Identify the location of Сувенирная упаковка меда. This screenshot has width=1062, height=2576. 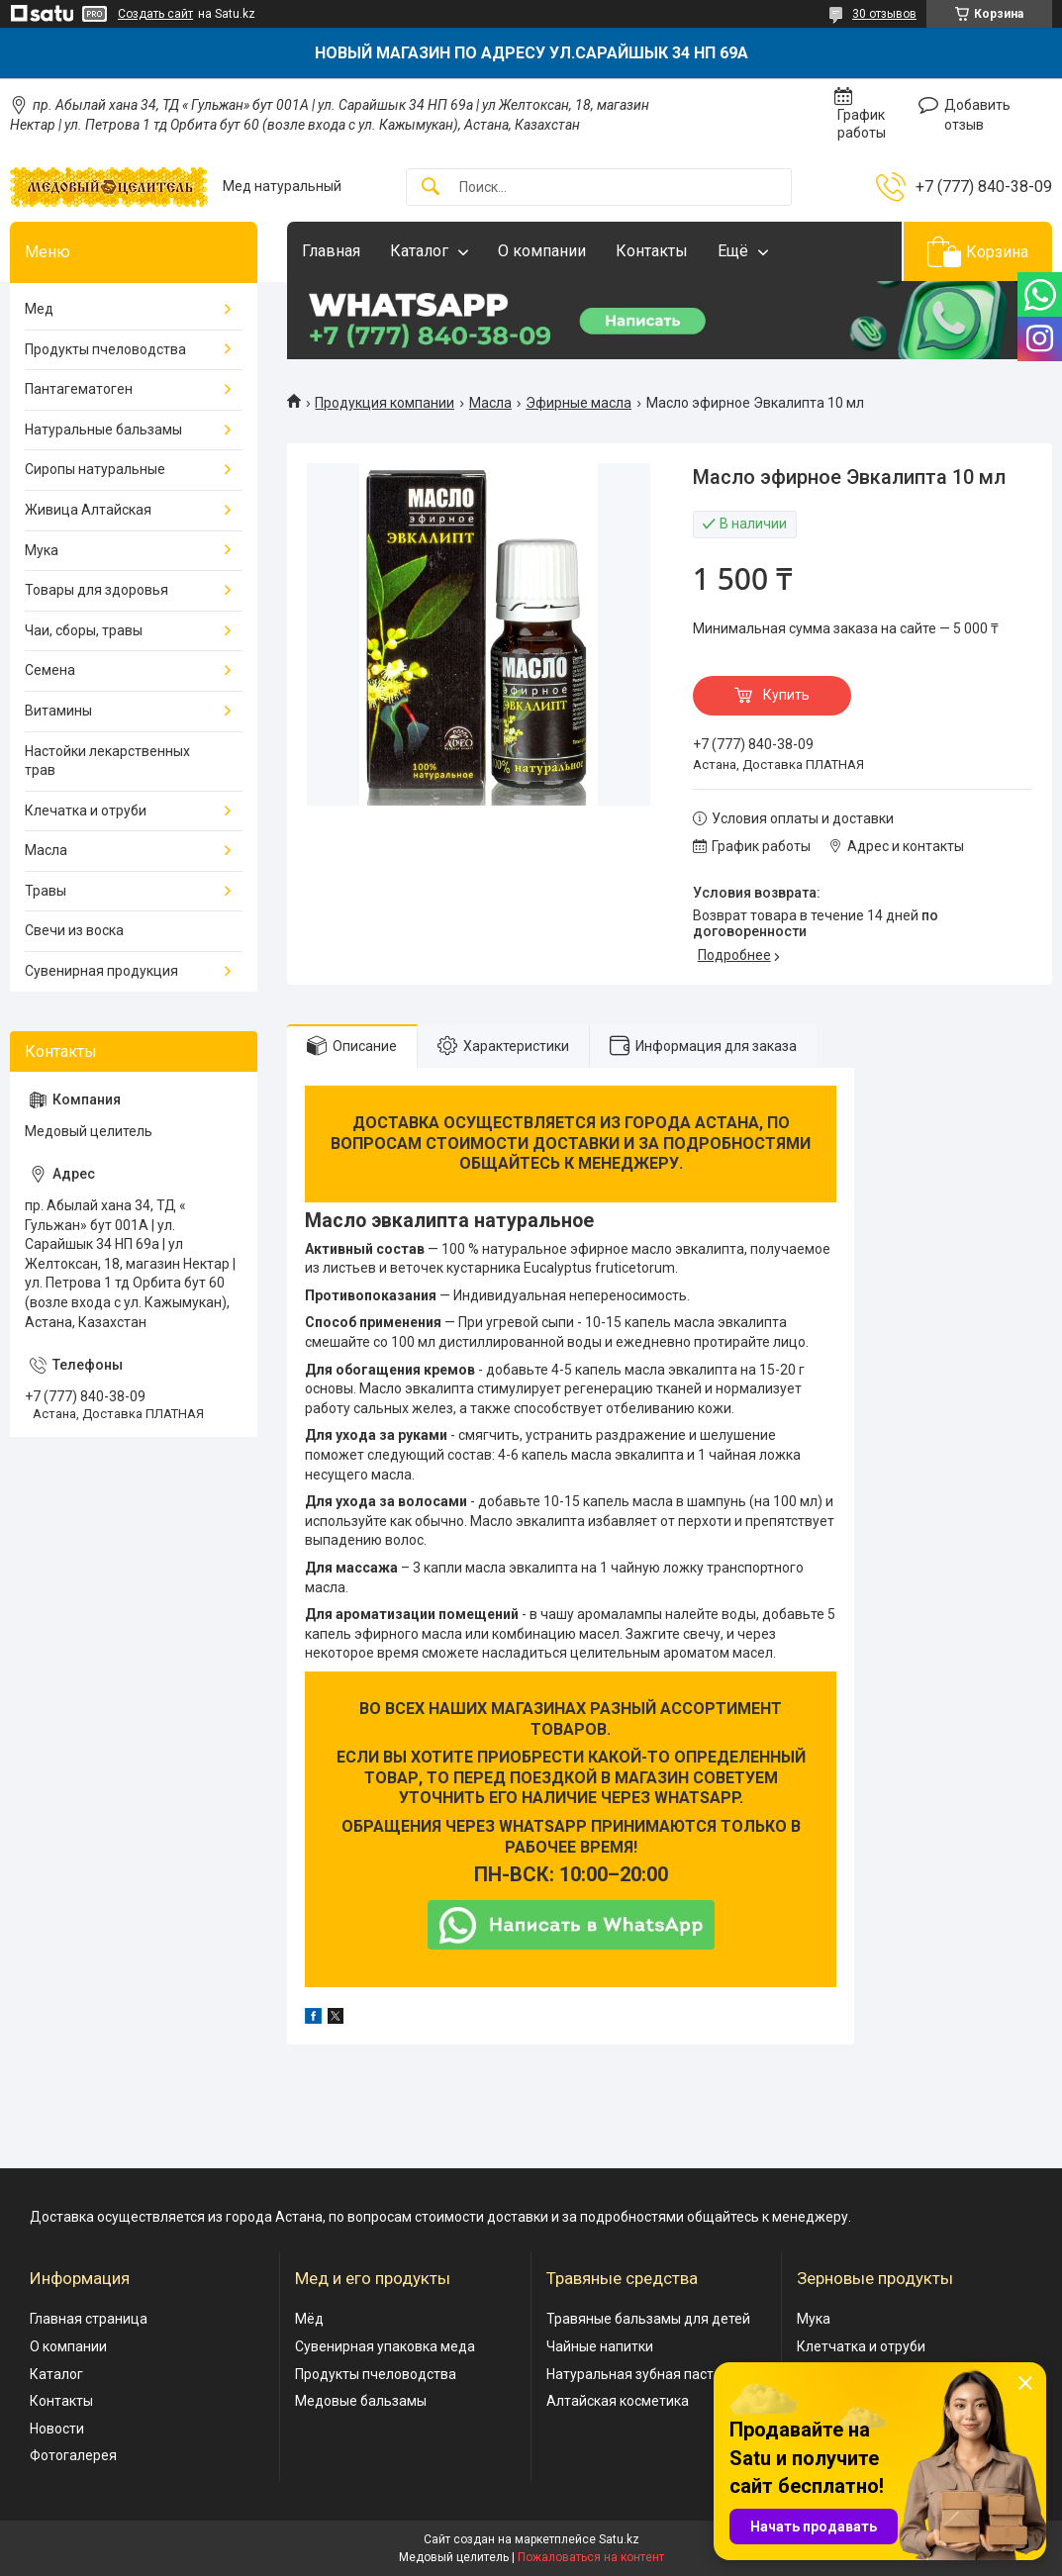
(385, 2346).